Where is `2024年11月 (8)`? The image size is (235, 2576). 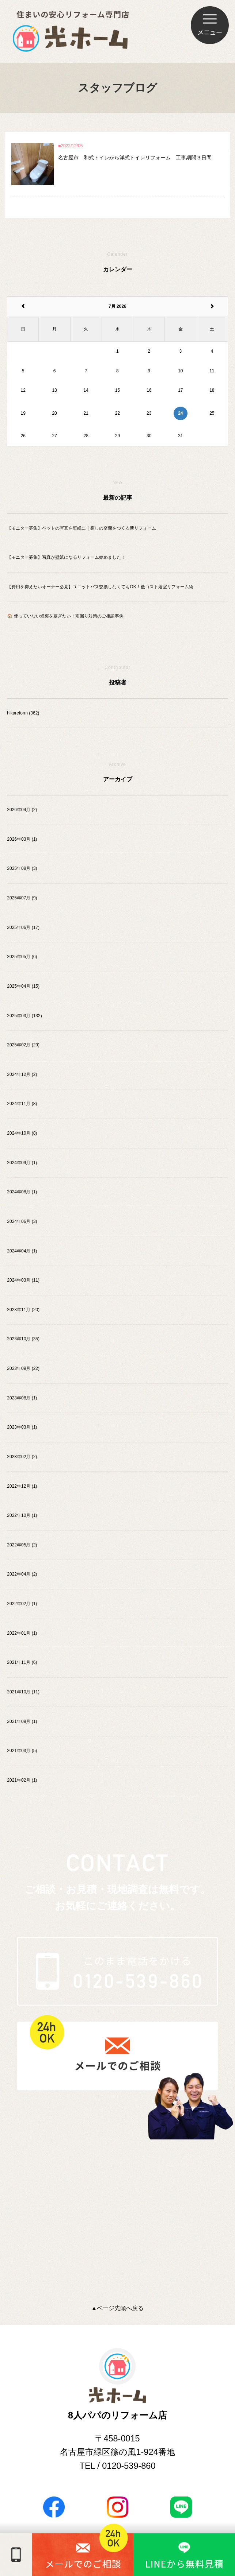 2024年11月 (8) is located at coordinates (22, 1103).